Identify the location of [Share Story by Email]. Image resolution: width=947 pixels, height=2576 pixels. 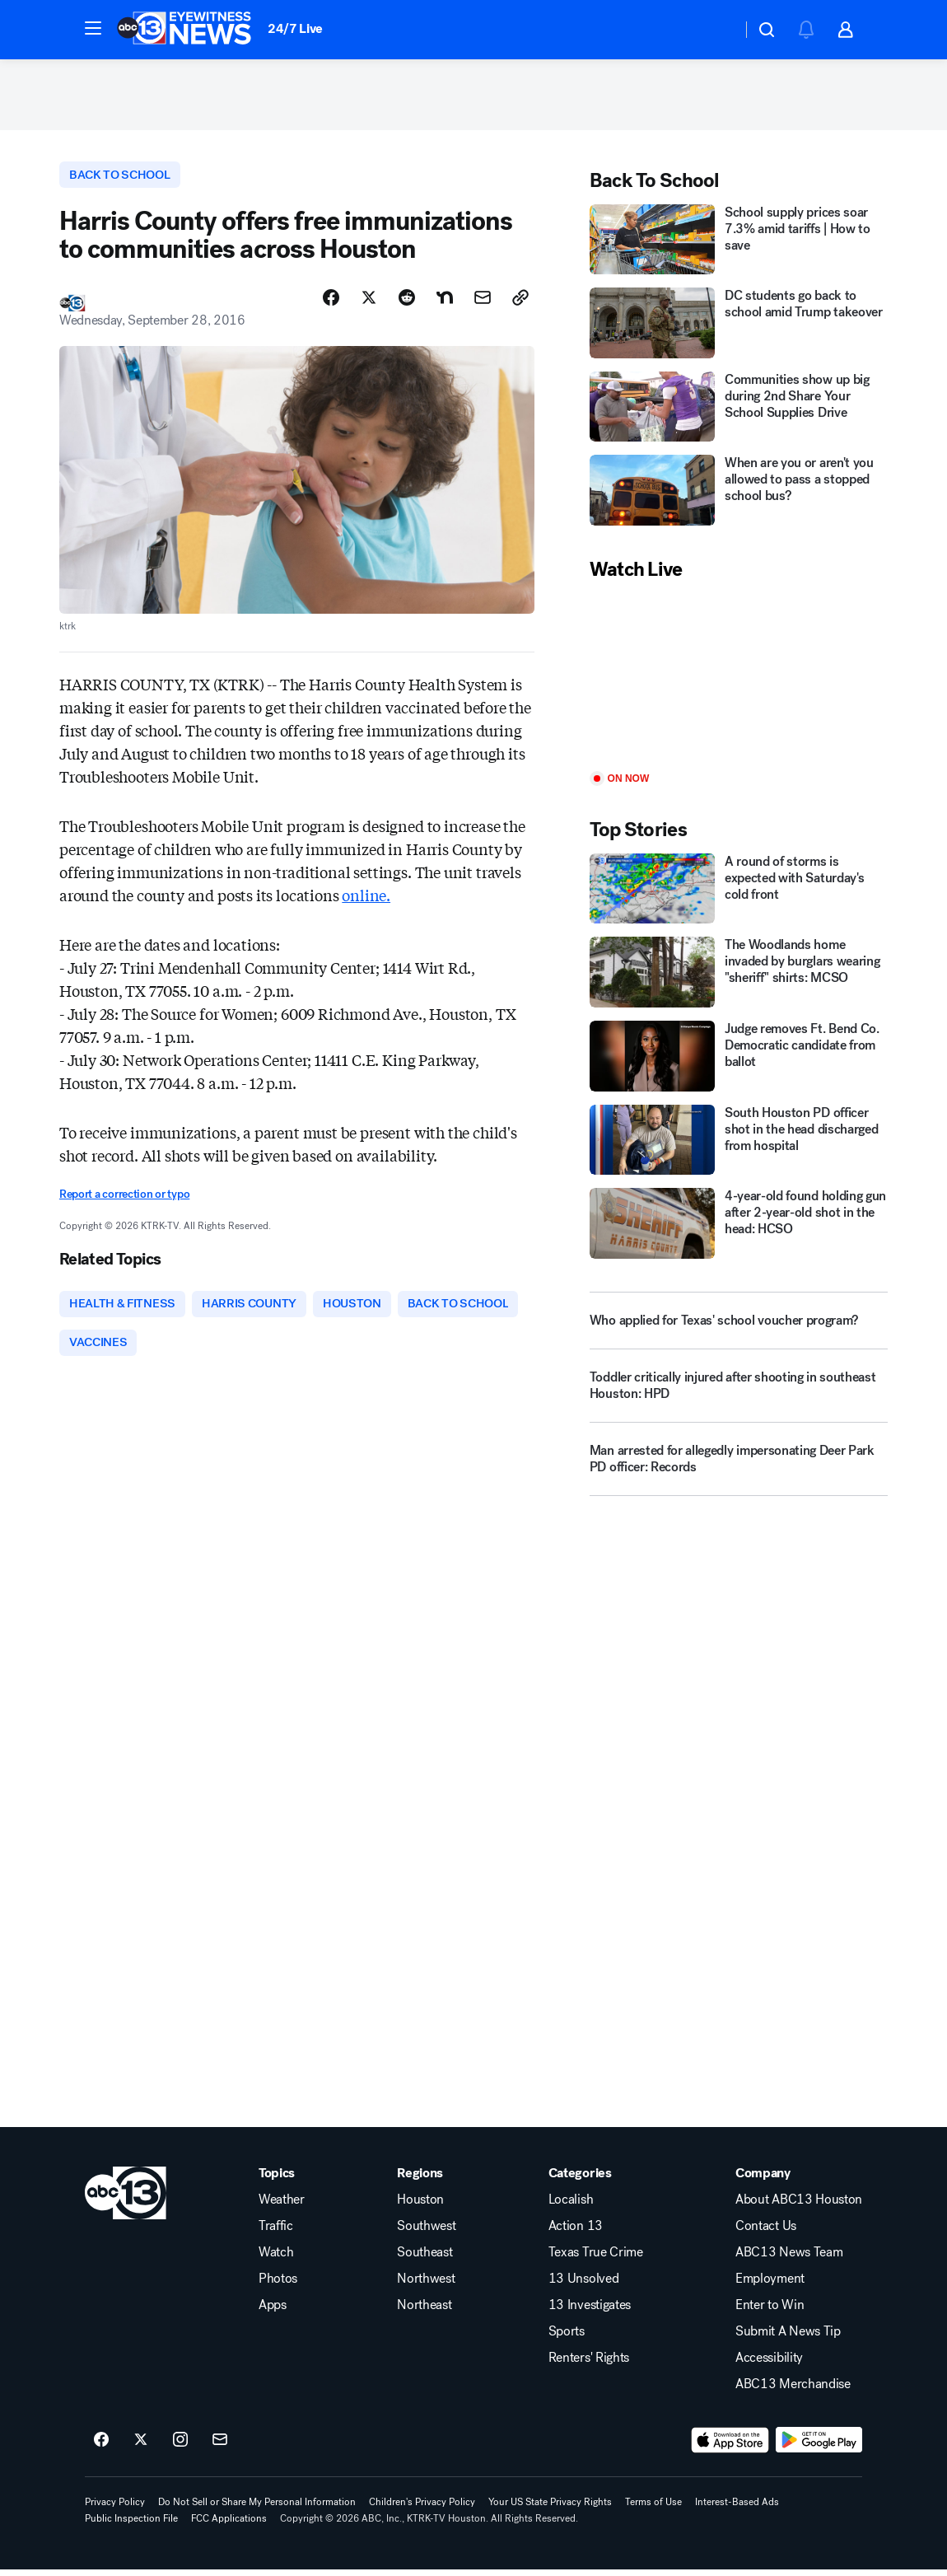
(483, 302).